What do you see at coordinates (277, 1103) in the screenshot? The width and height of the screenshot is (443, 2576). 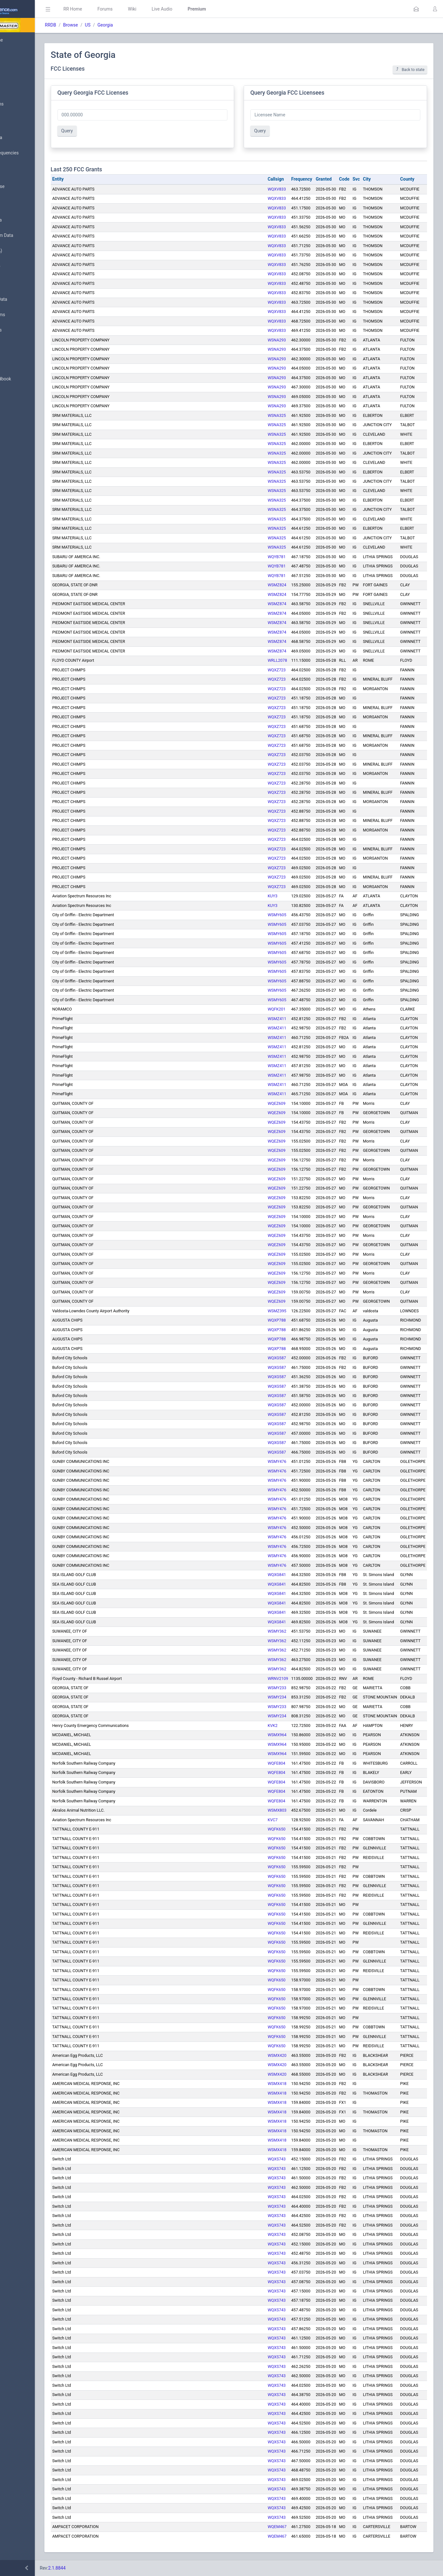 I see `WQEZ609` at bounding box center [277, 1103].